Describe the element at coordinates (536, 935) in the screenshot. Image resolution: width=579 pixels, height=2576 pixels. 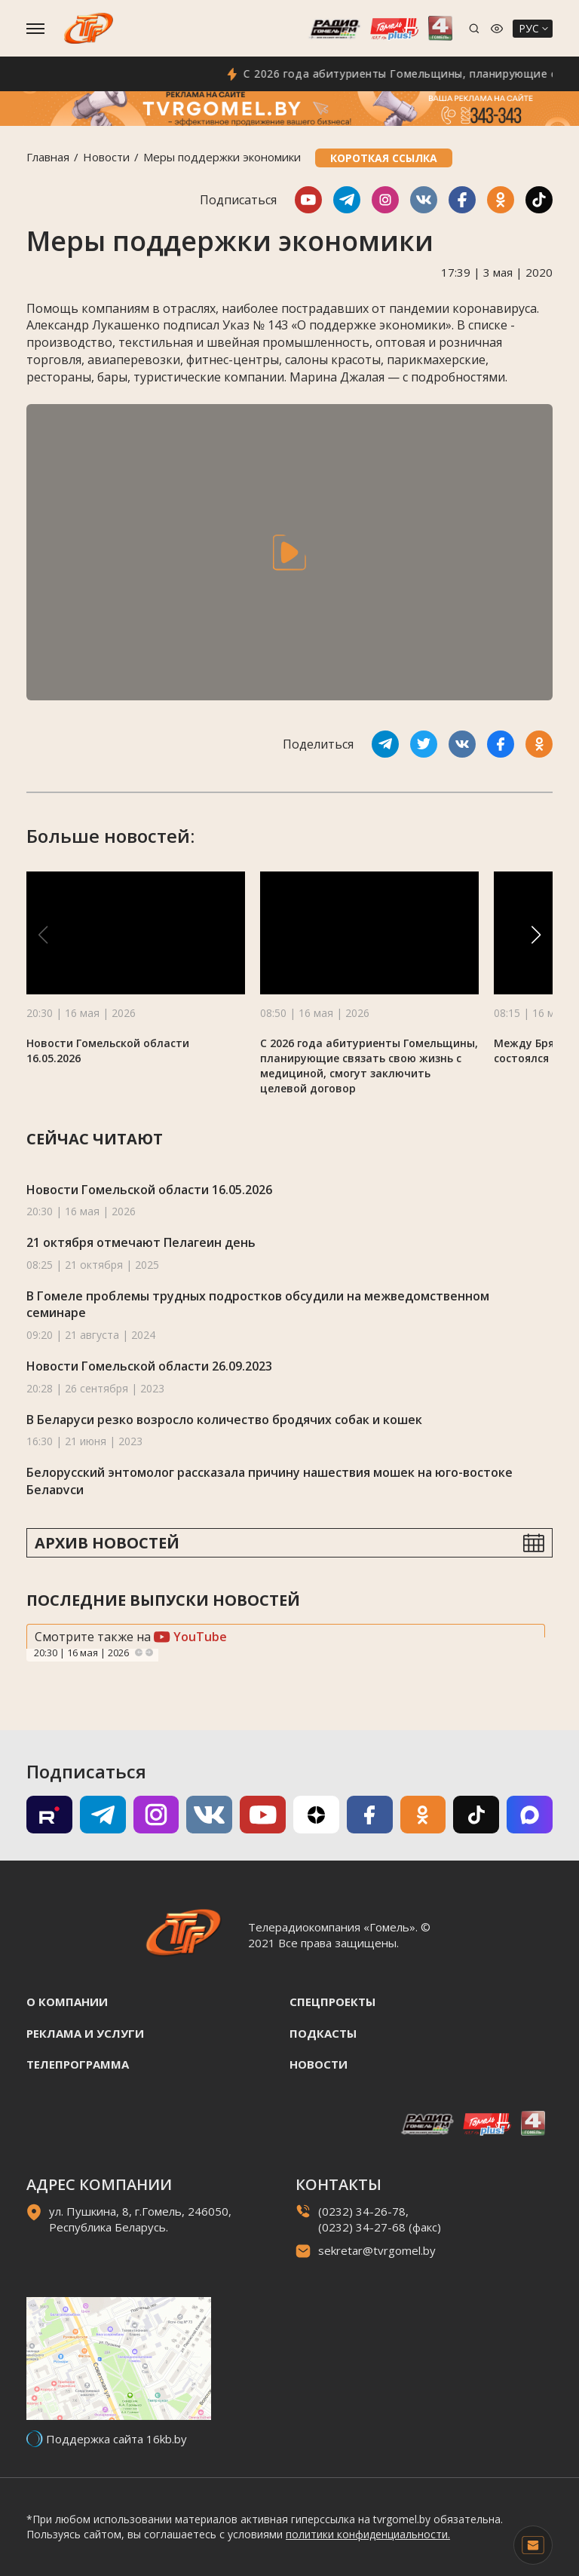
I see `[button]` at that location.